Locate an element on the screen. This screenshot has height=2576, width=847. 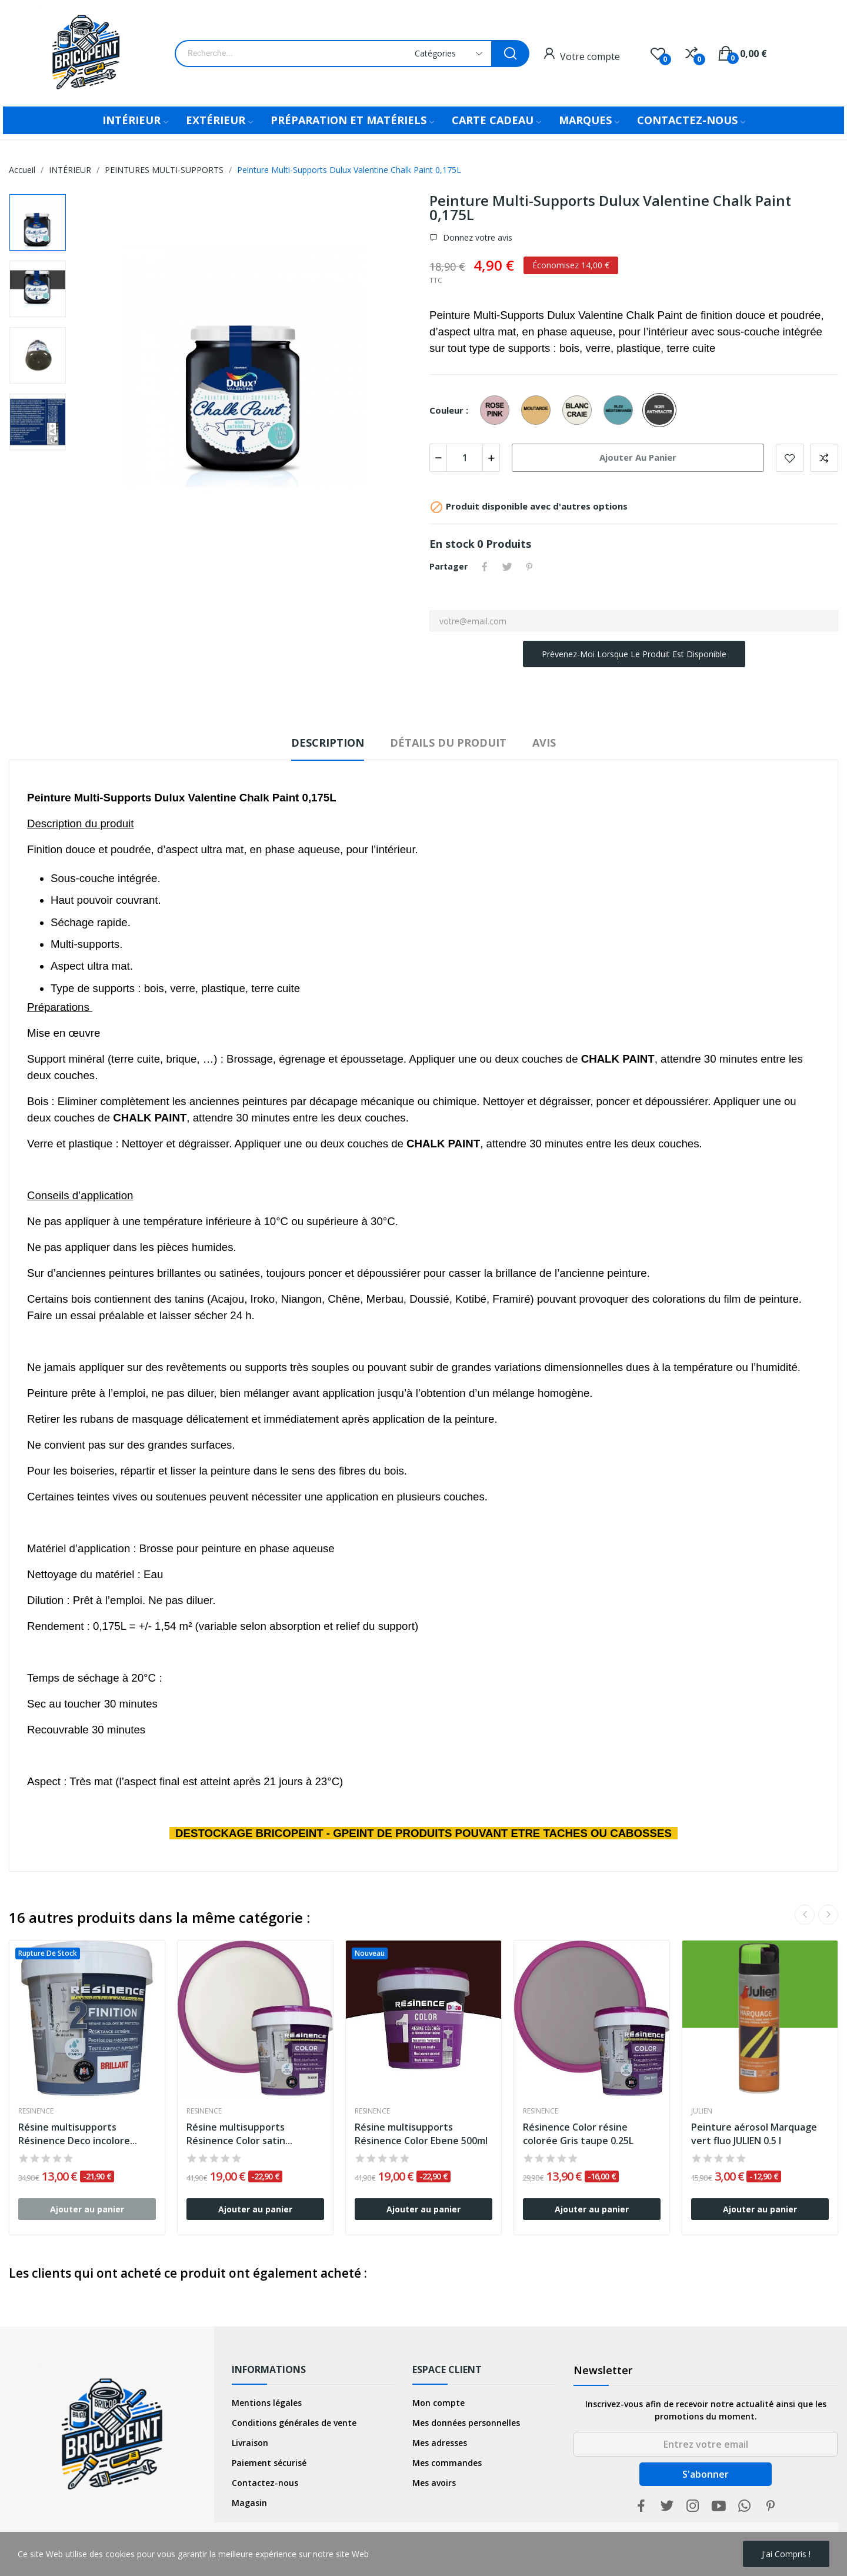
[BLANC CRAIE] is located at coordinates (580, 410).